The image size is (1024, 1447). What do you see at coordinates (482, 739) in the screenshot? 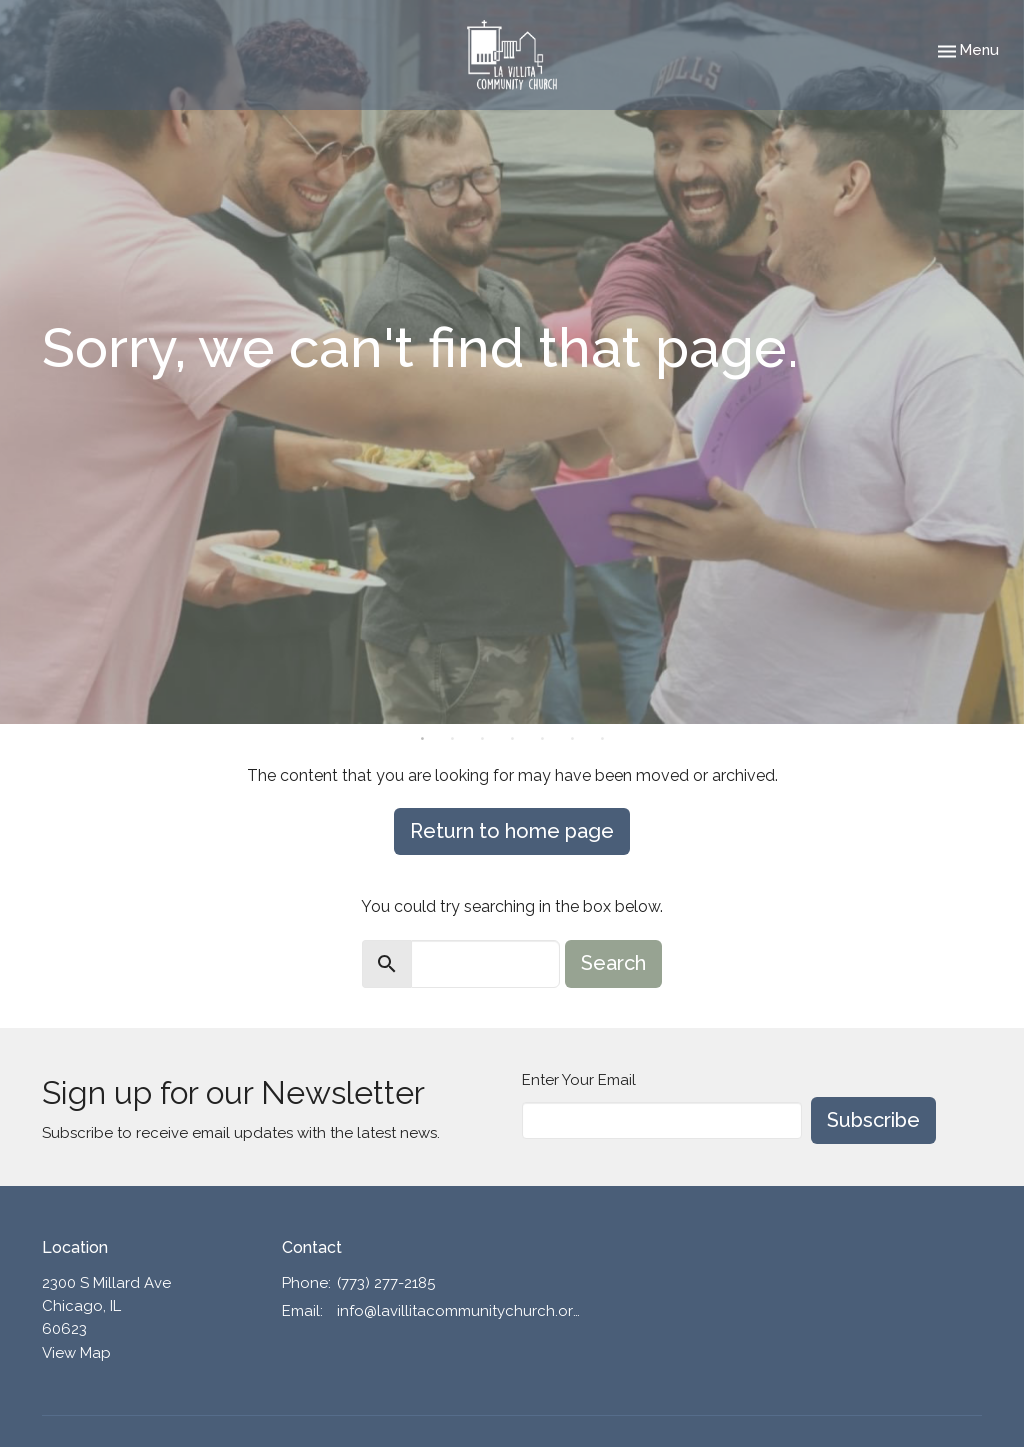
I see `3 [tab]` at bounding box center [482, 739].